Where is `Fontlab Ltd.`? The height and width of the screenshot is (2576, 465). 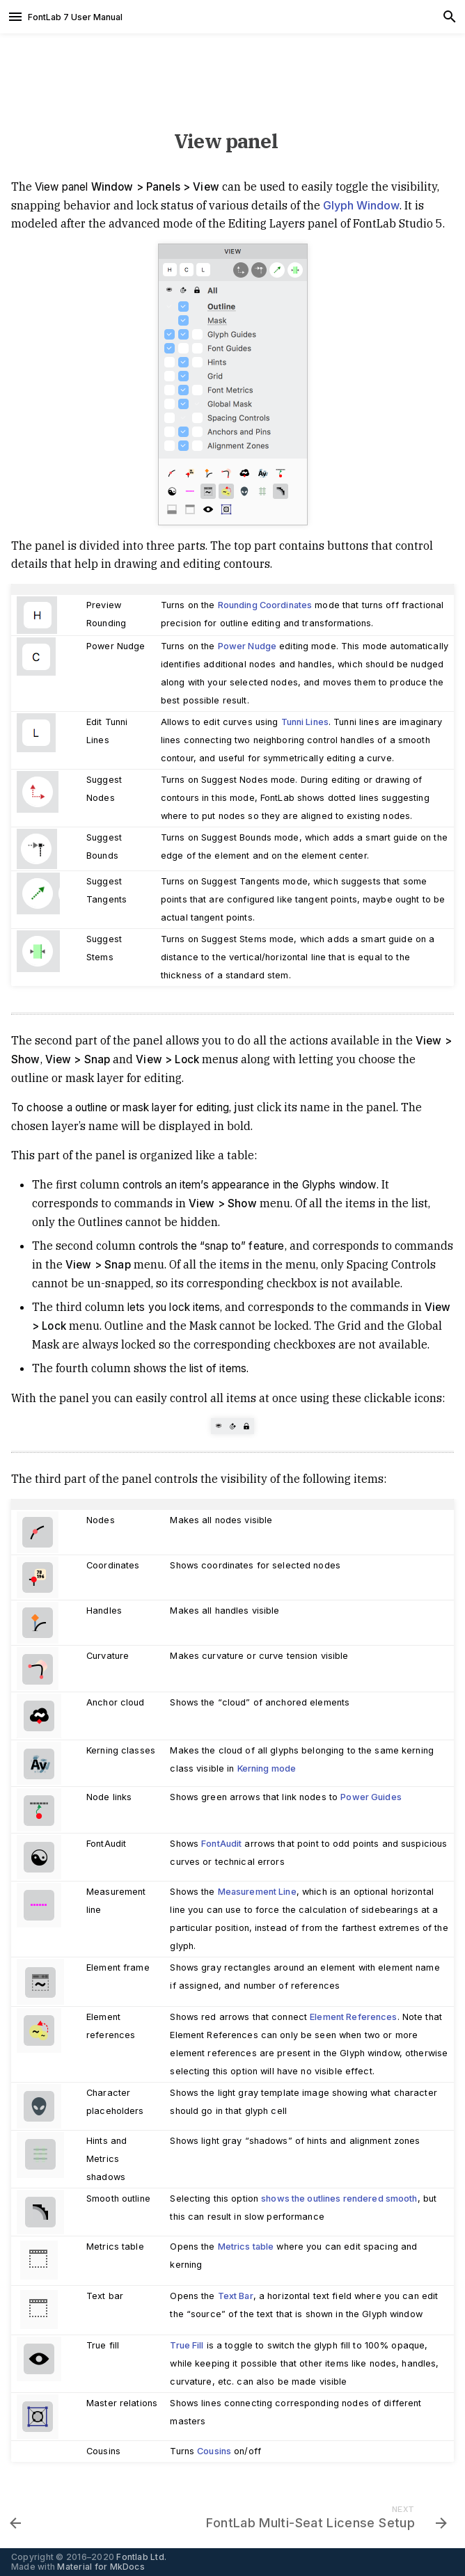 Fontlab Ltd. is located at coordinates (141, 2557).